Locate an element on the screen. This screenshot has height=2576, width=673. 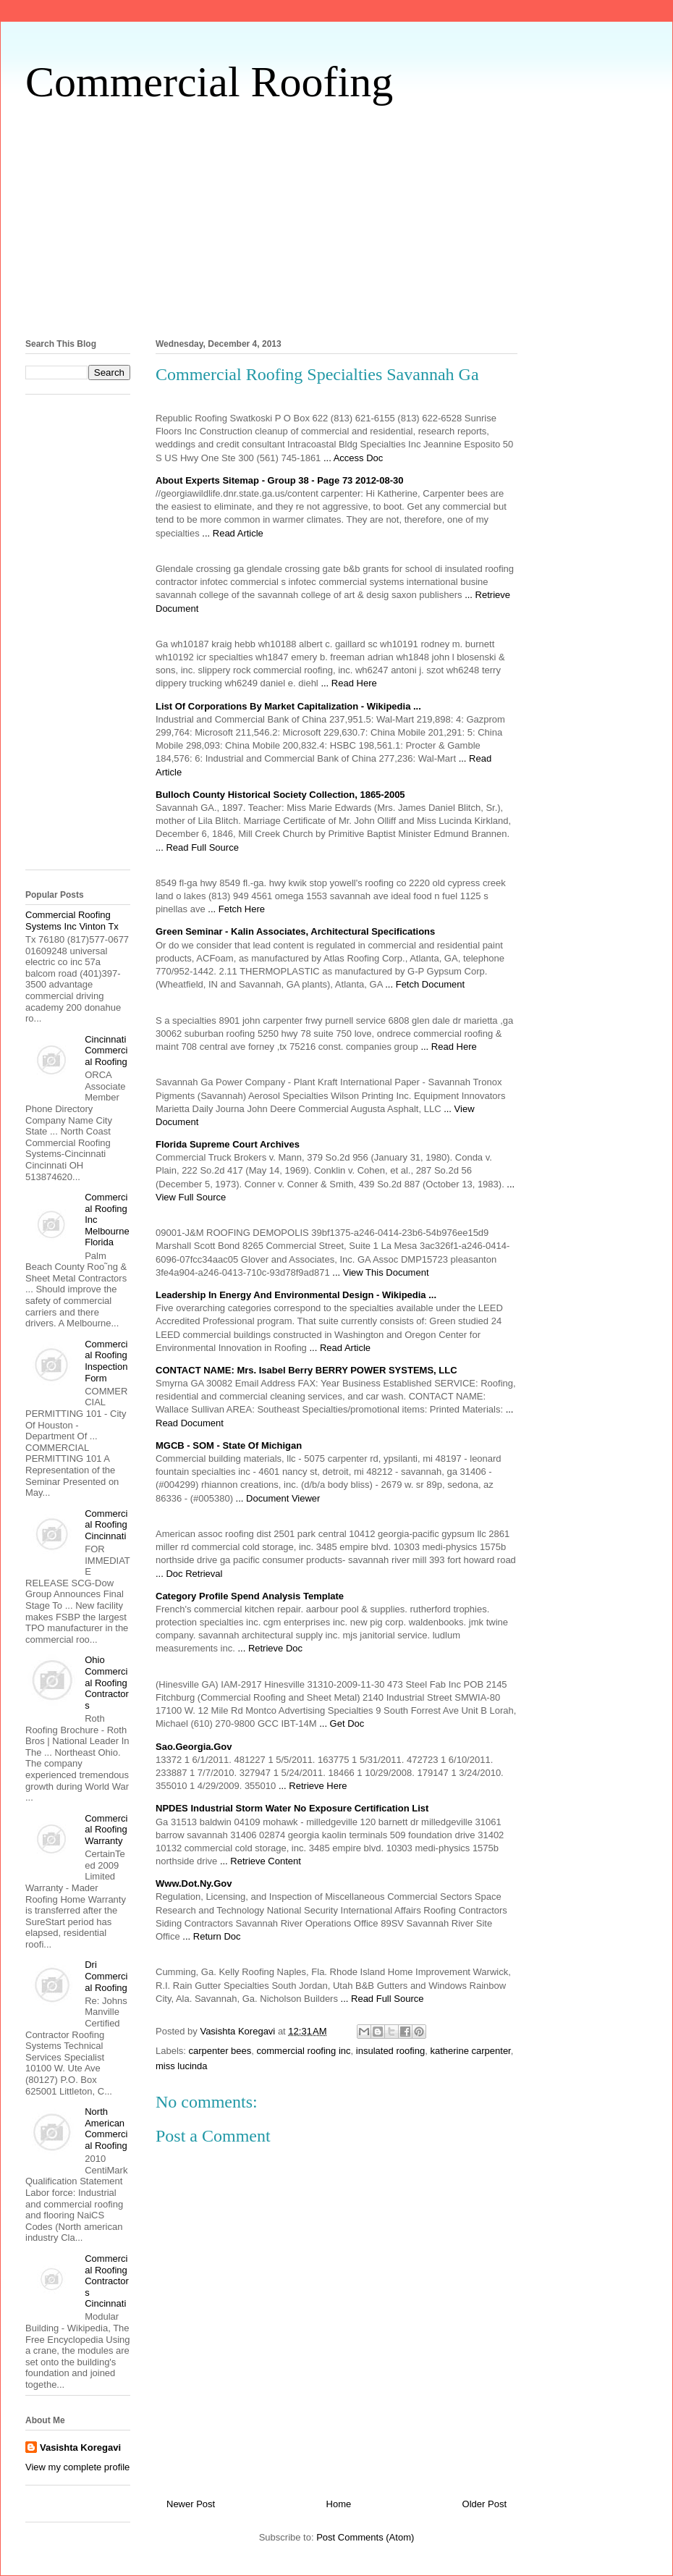
... Retrieve Doc is located at coordinates (269, 1648).